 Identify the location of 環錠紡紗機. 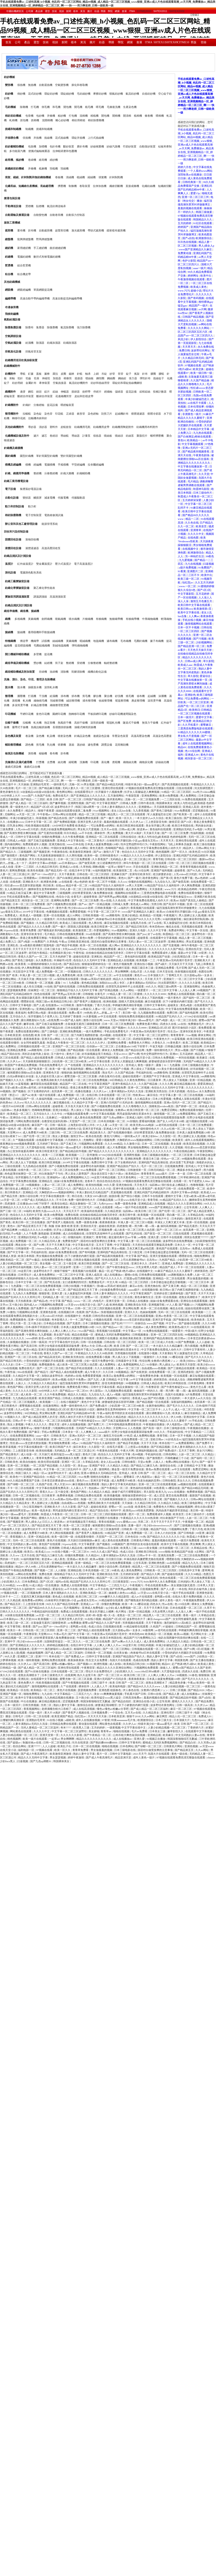
(51, 93).